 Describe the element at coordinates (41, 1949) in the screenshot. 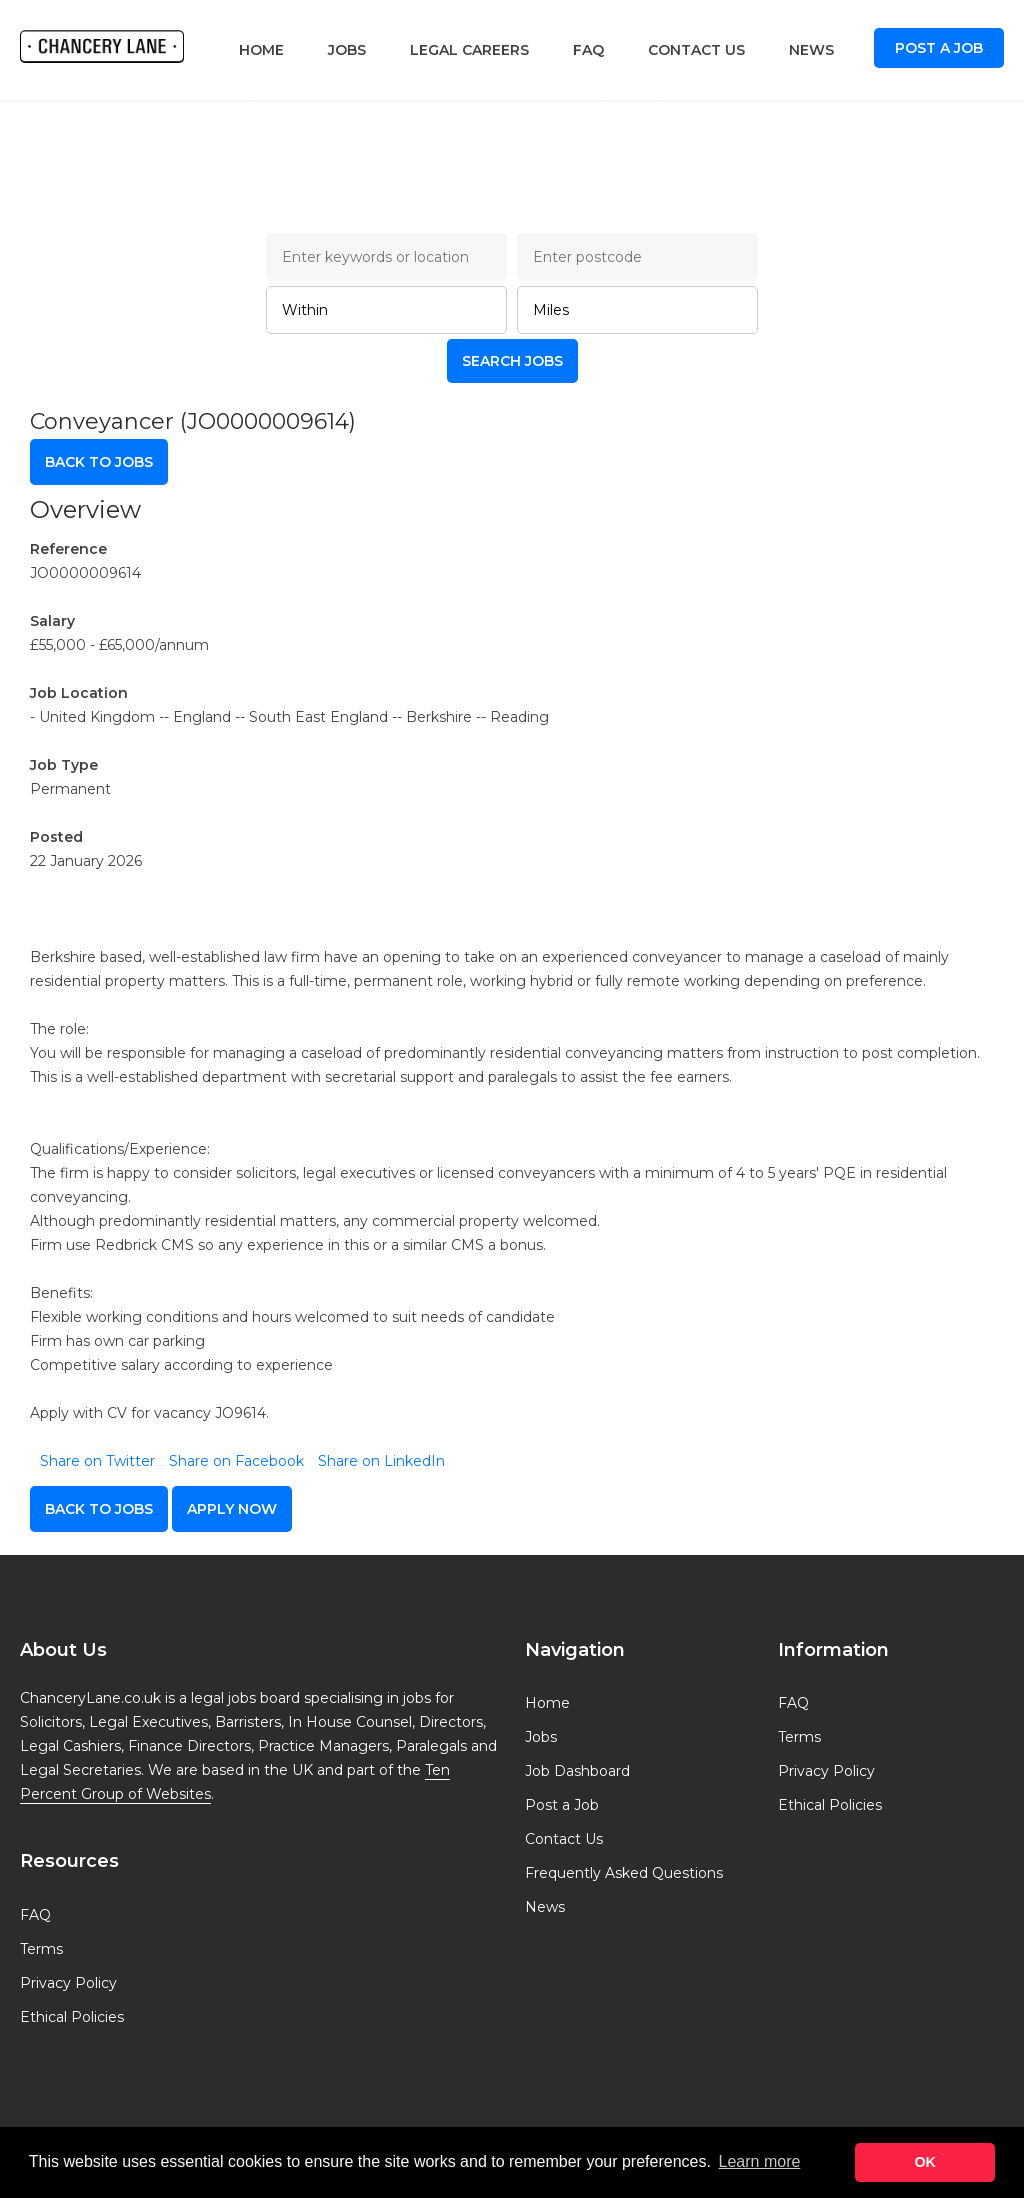

I see `Terms` at that location.